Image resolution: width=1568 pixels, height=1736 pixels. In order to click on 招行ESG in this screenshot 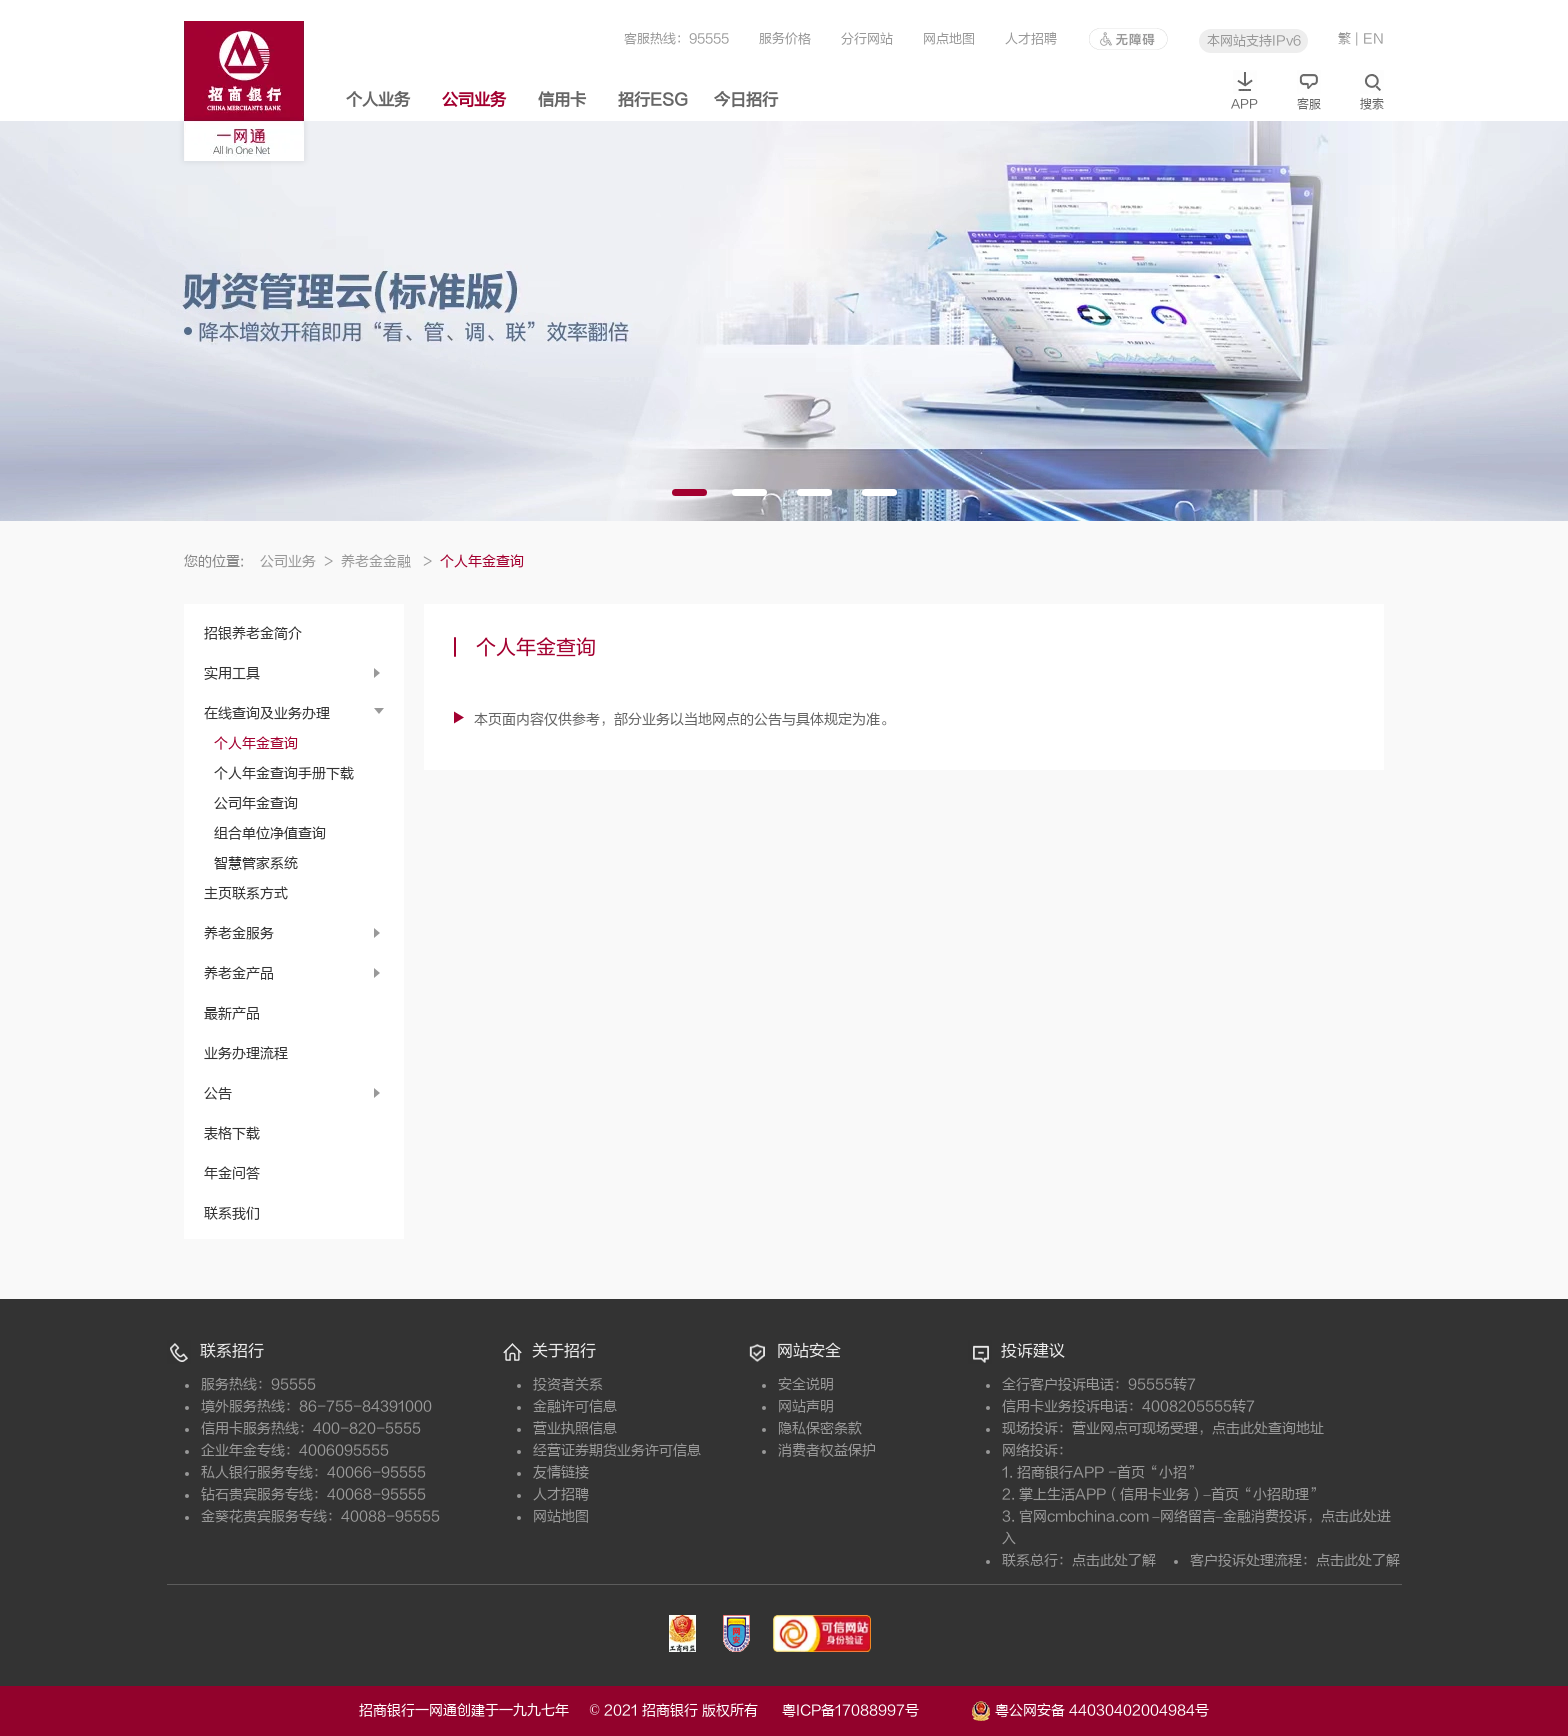, I will do `click(653, 100)`.